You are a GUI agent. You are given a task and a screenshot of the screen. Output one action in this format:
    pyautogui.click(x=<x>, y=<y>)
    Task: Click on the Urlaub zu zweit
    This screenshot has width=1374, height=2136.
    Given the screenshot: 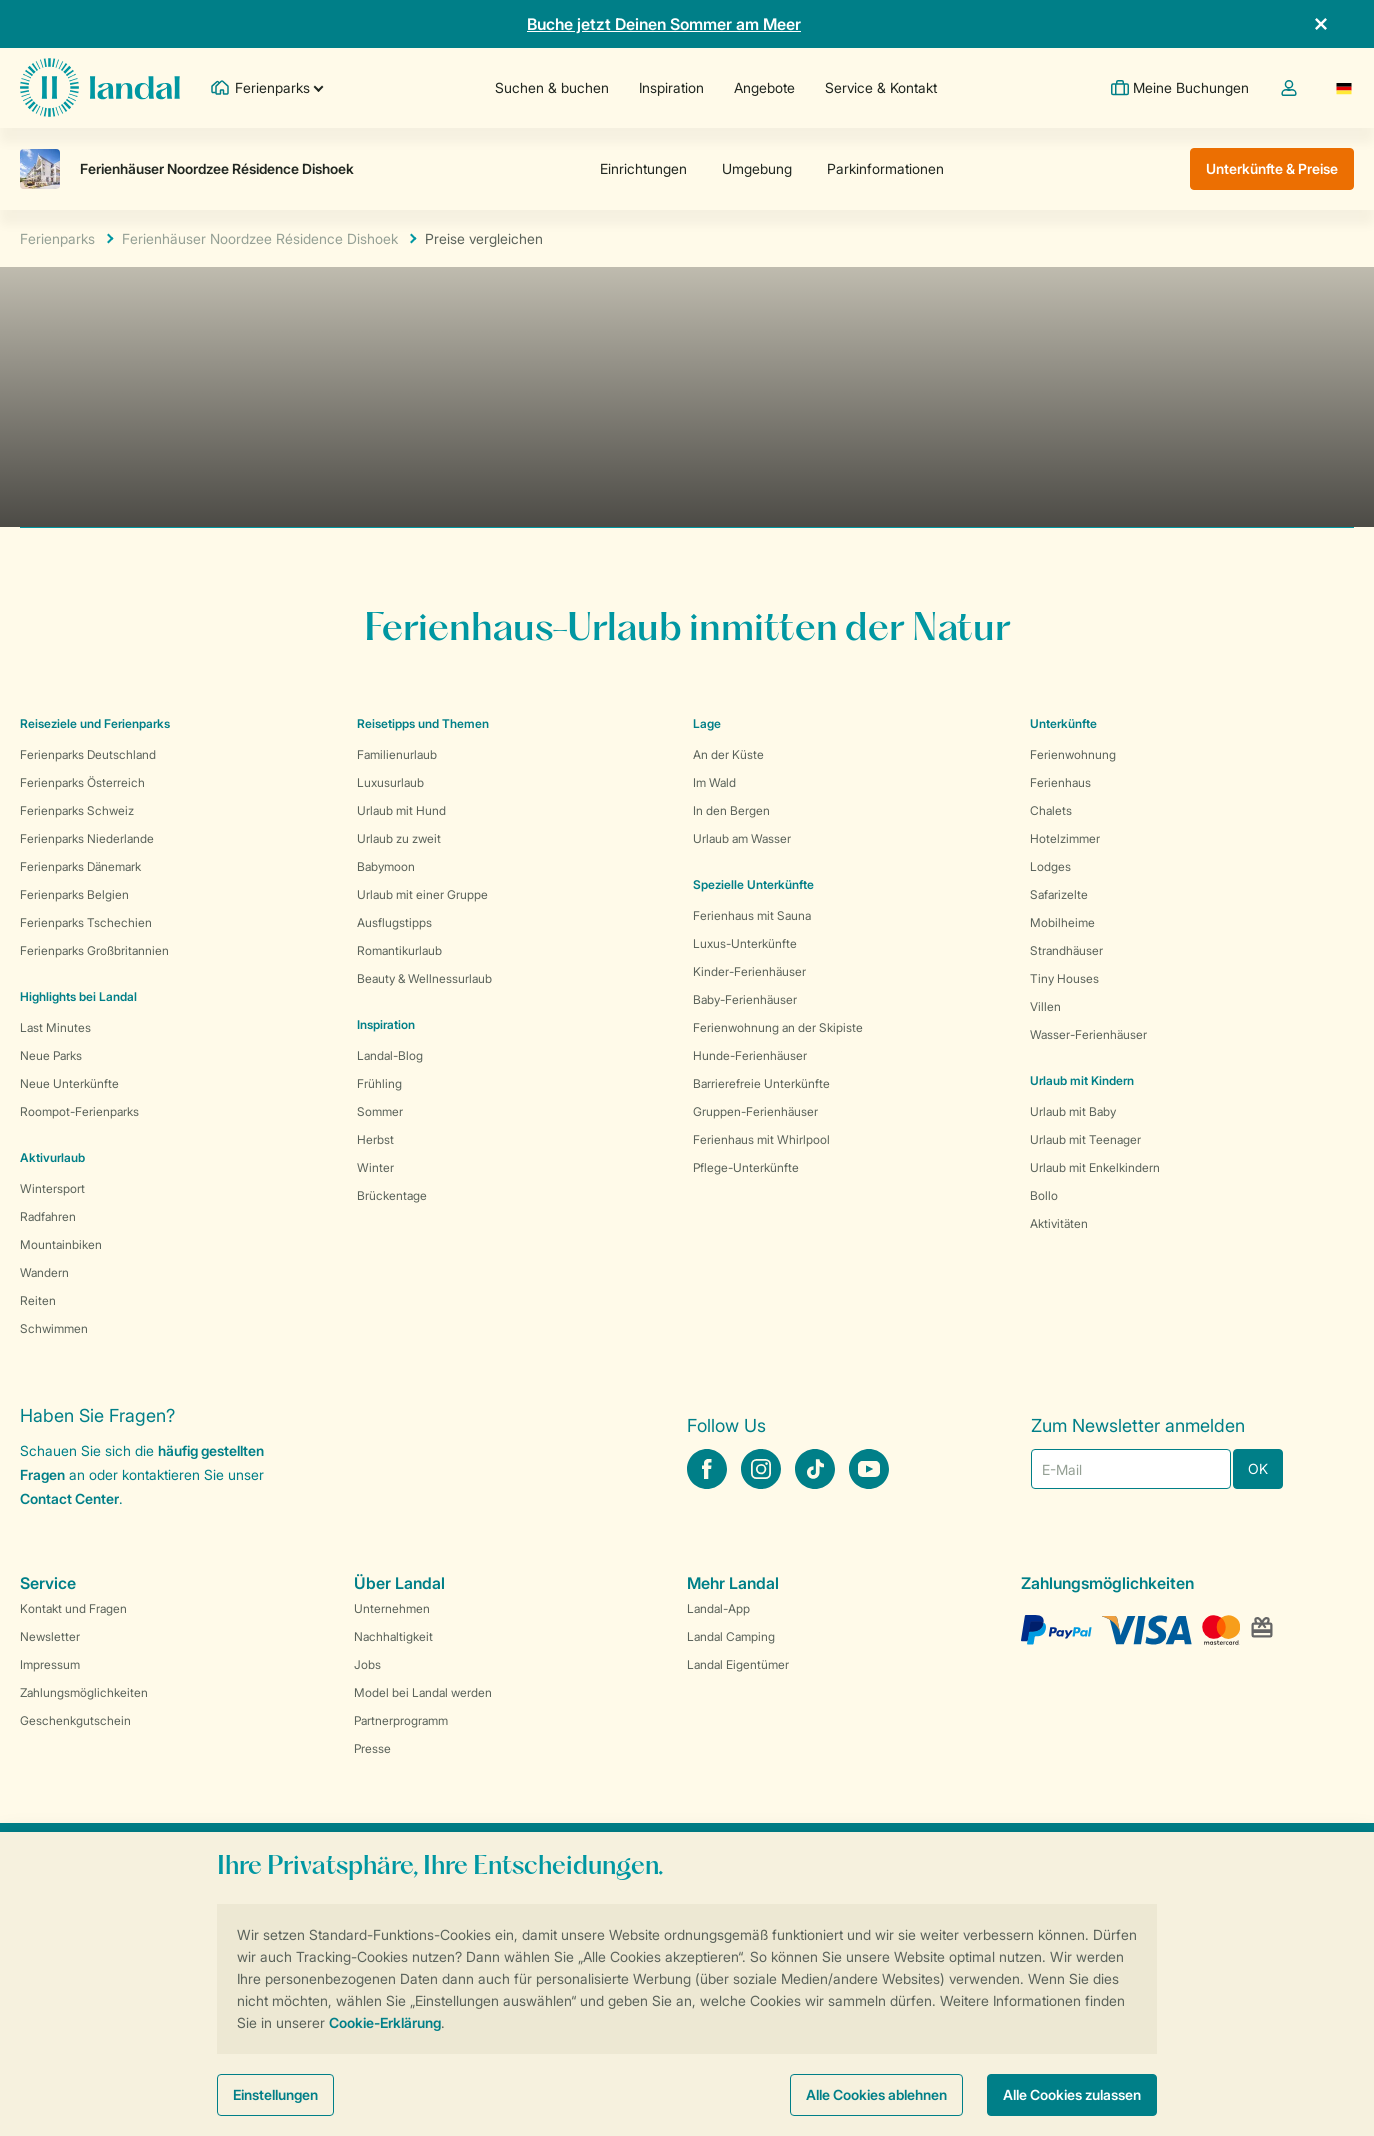 What is the action you would take?
    pyautogui.click(x=399, y=838)
    